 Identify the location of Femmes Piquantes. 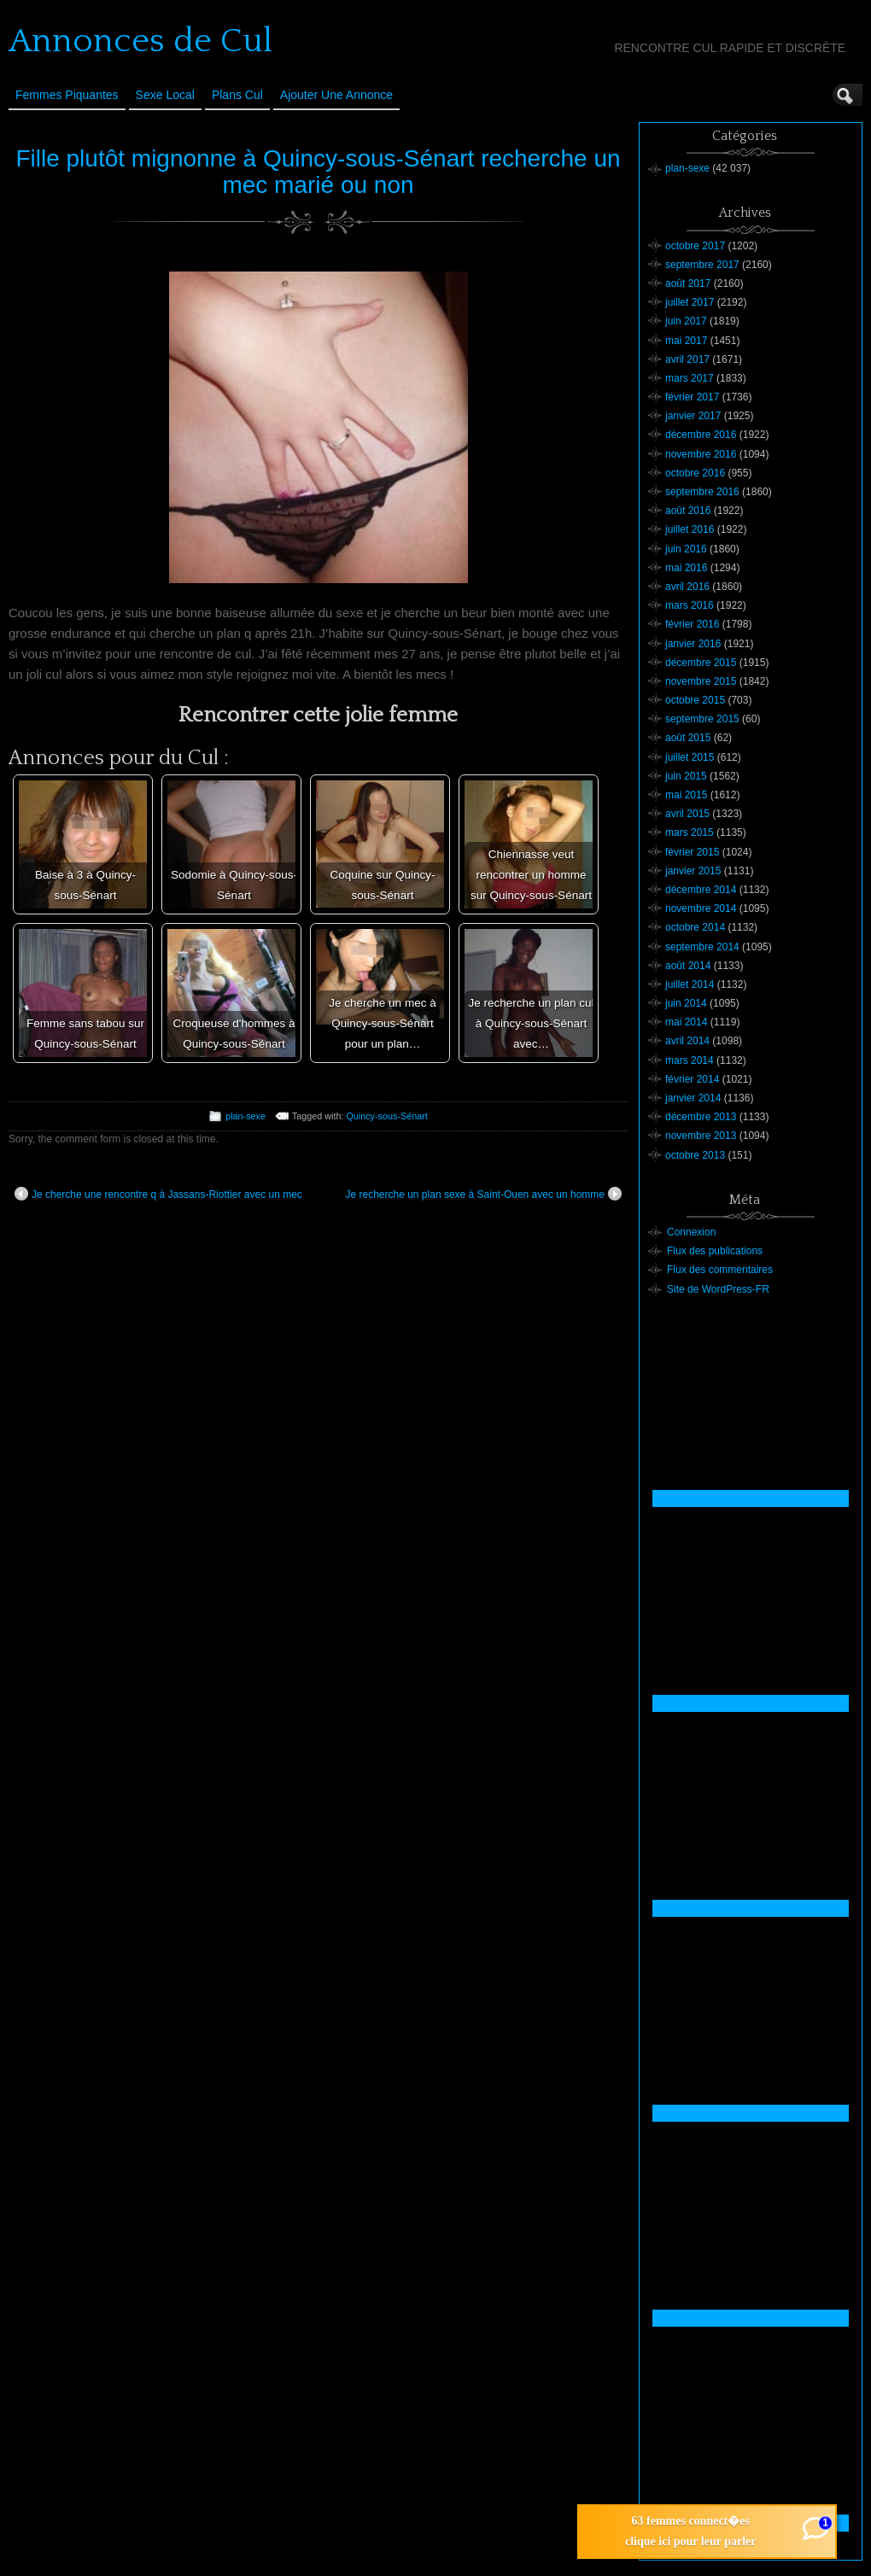
(67, 95).